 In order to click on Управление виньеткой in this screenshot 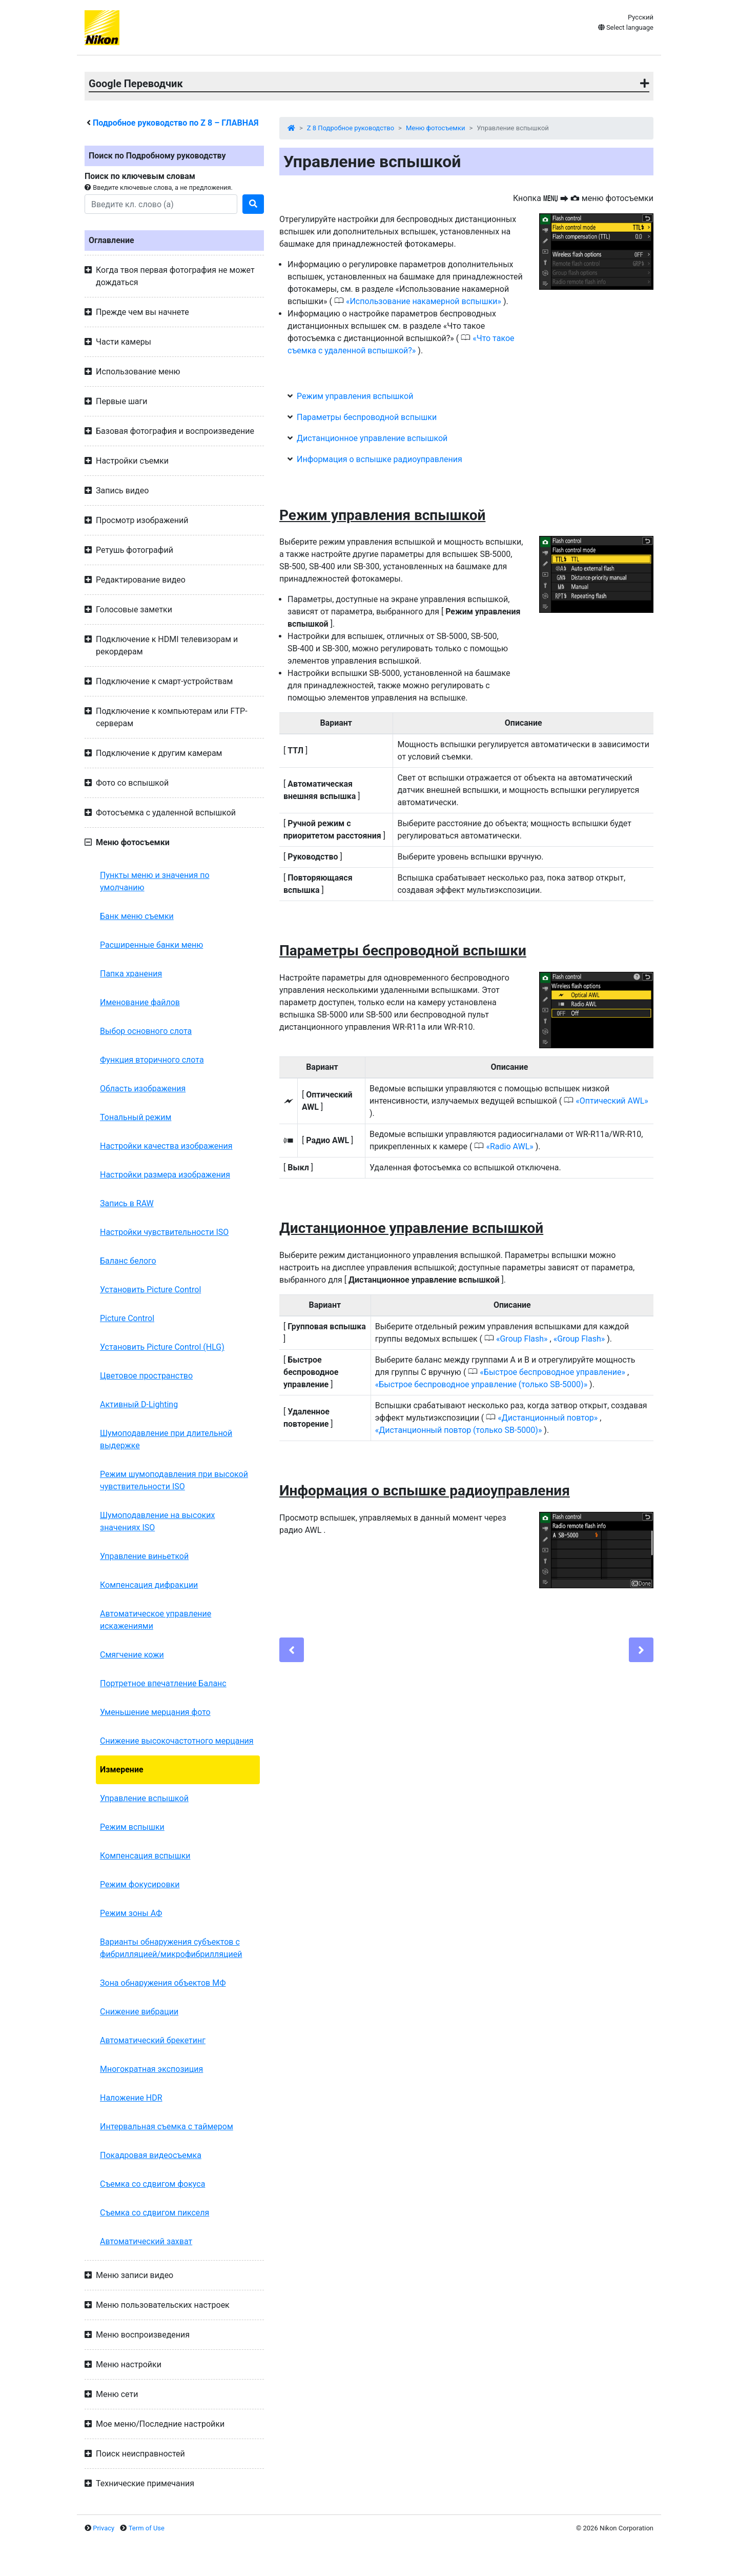, I will do `click(144, 1556)`.